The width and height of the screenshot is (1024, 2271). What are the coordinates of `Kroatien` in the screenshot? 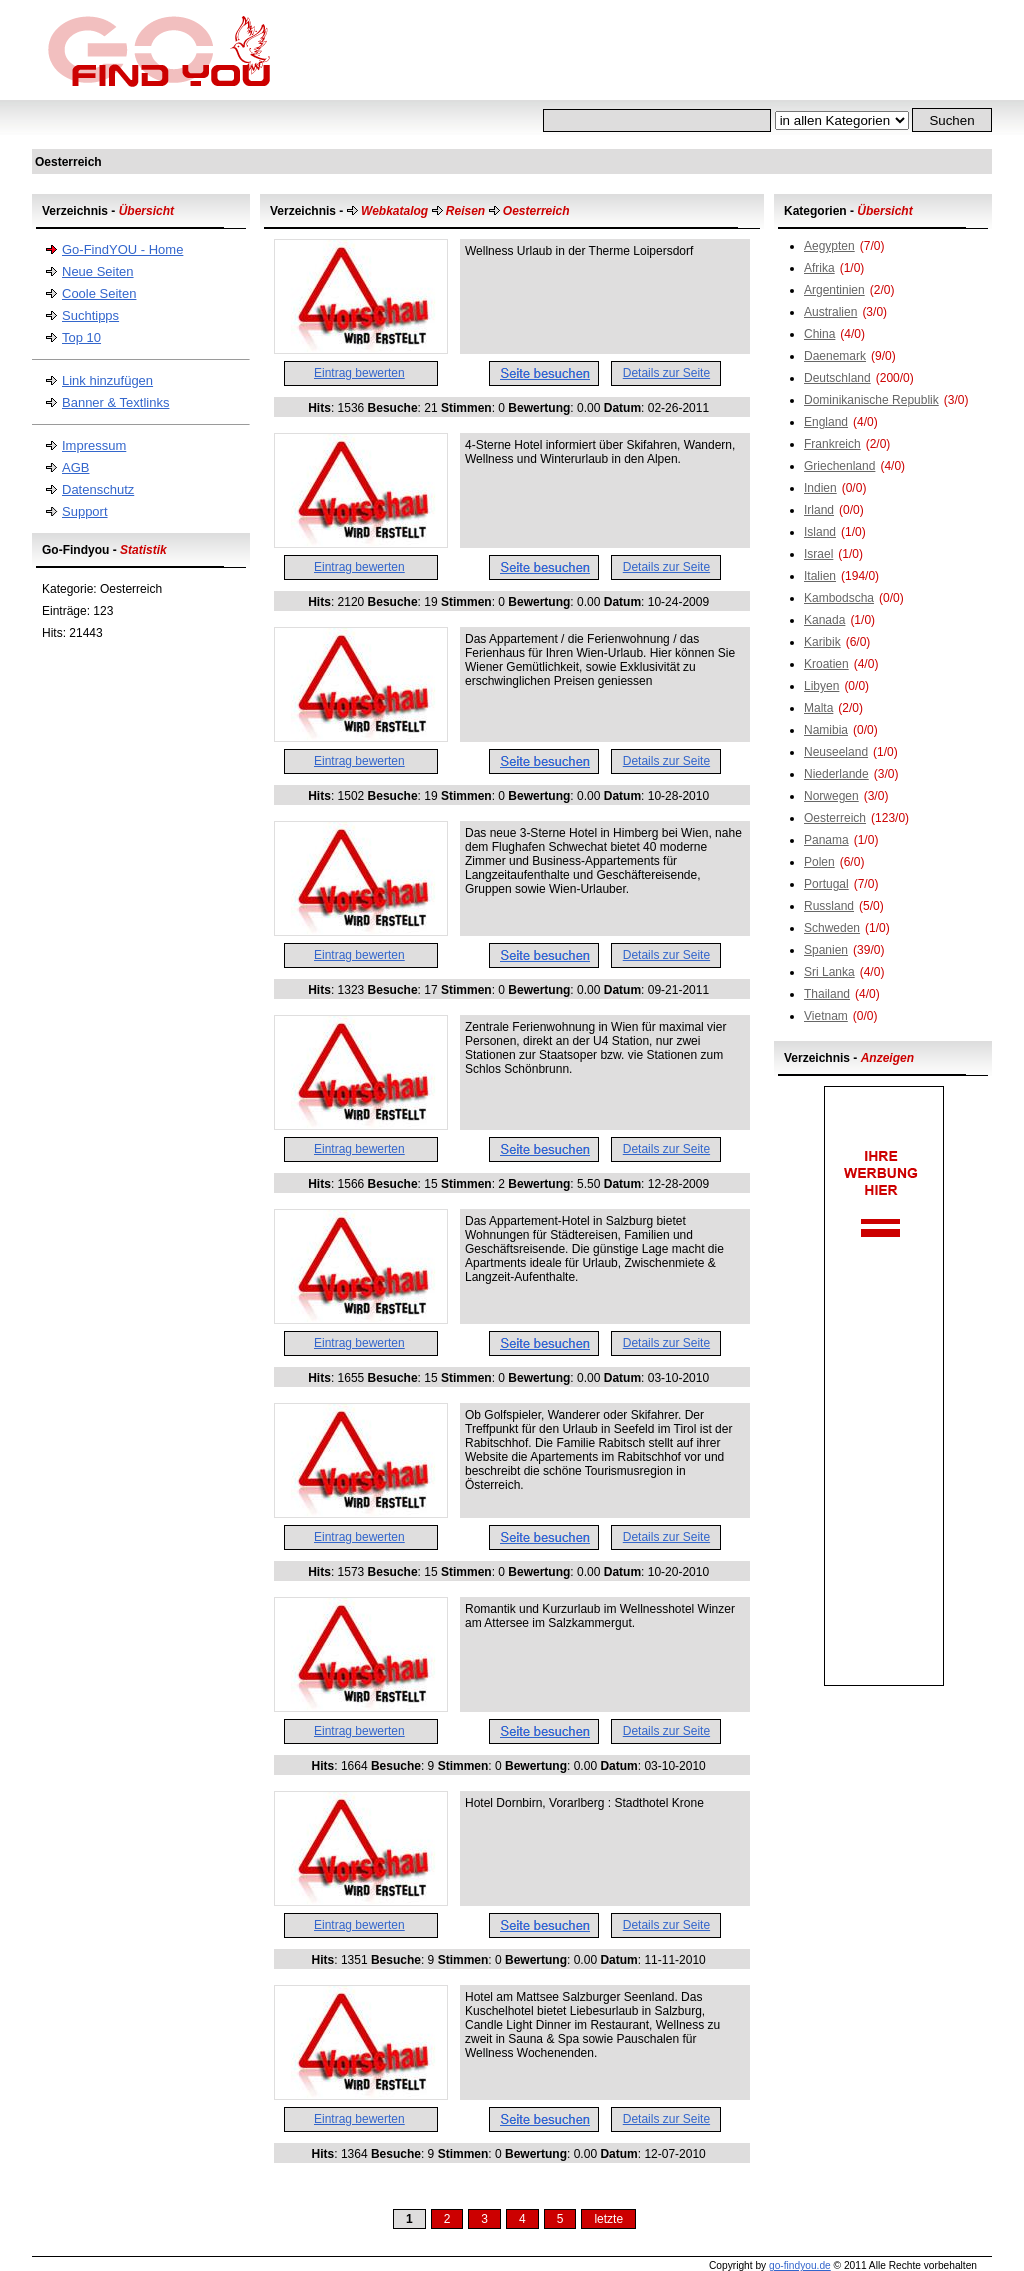 It's located at (826, 664).